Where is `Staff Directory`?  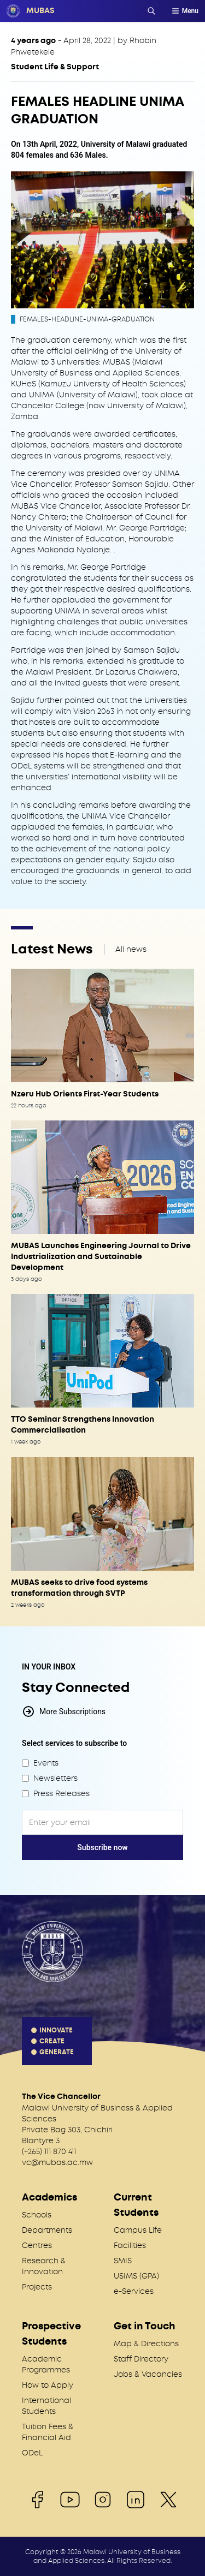 Staff Directory is located at coordinates (141, 2359).